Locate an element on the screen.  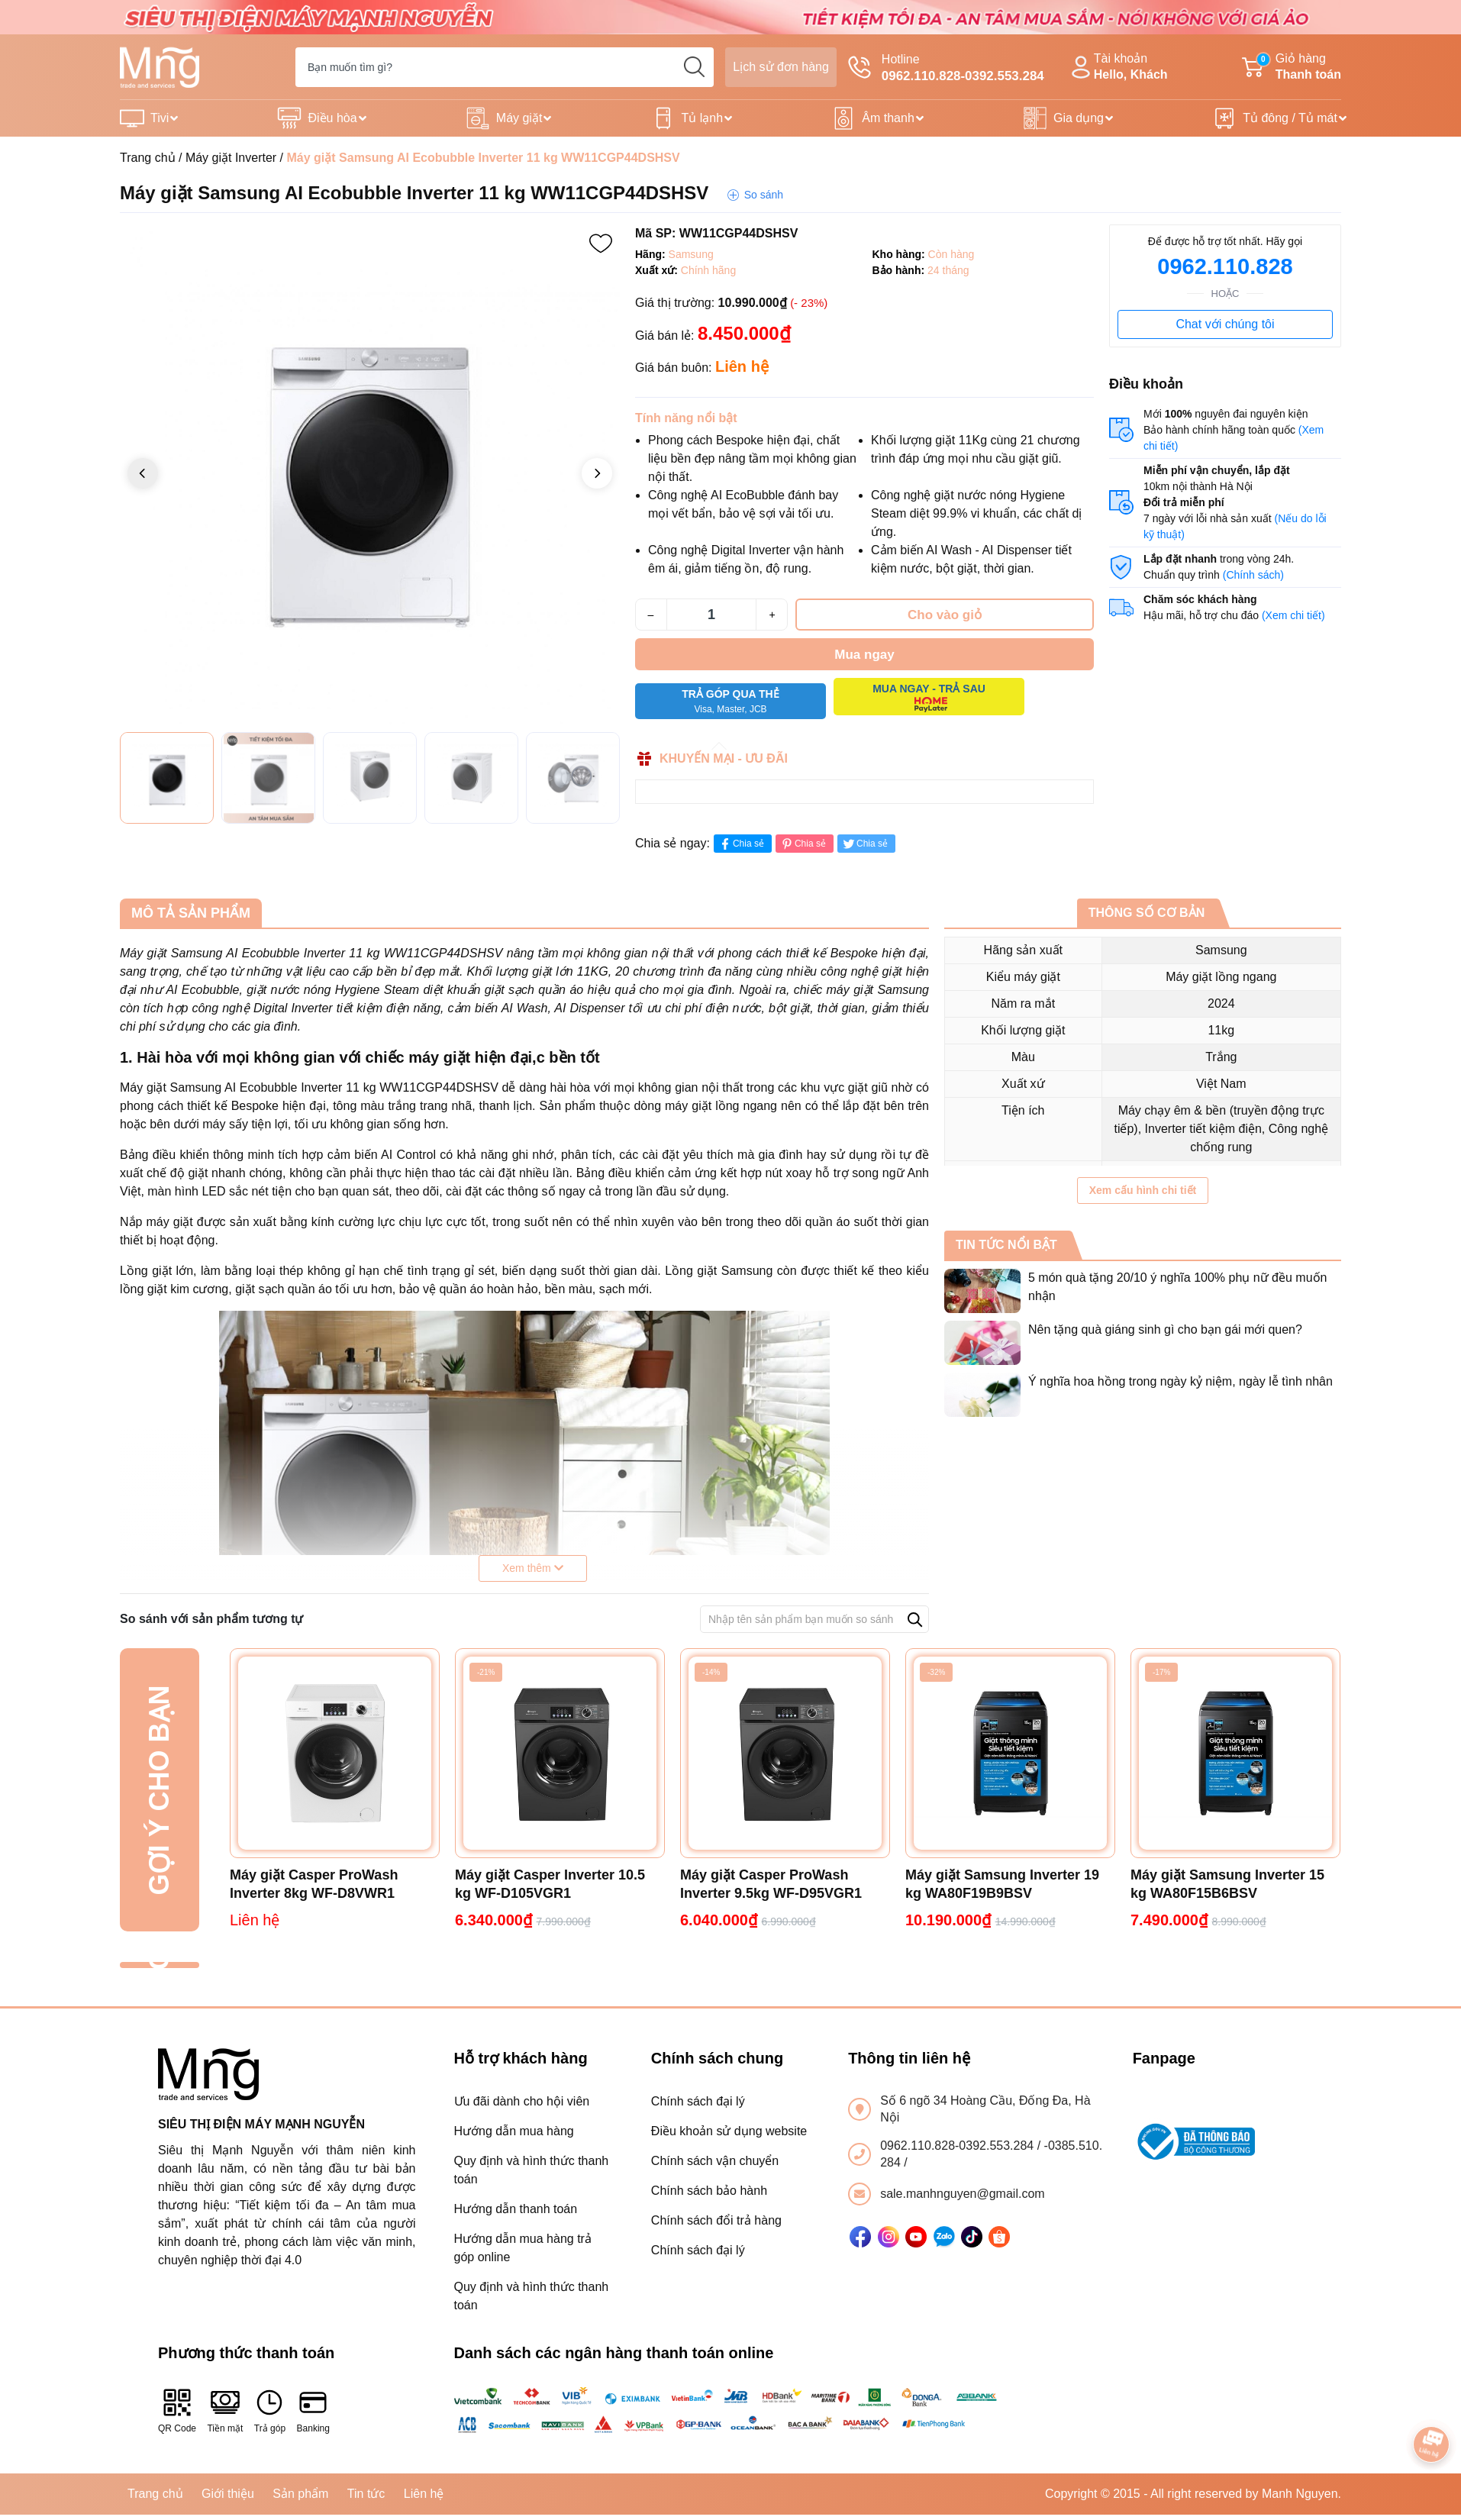
Tin tức is located at coordinates (366, 2493).